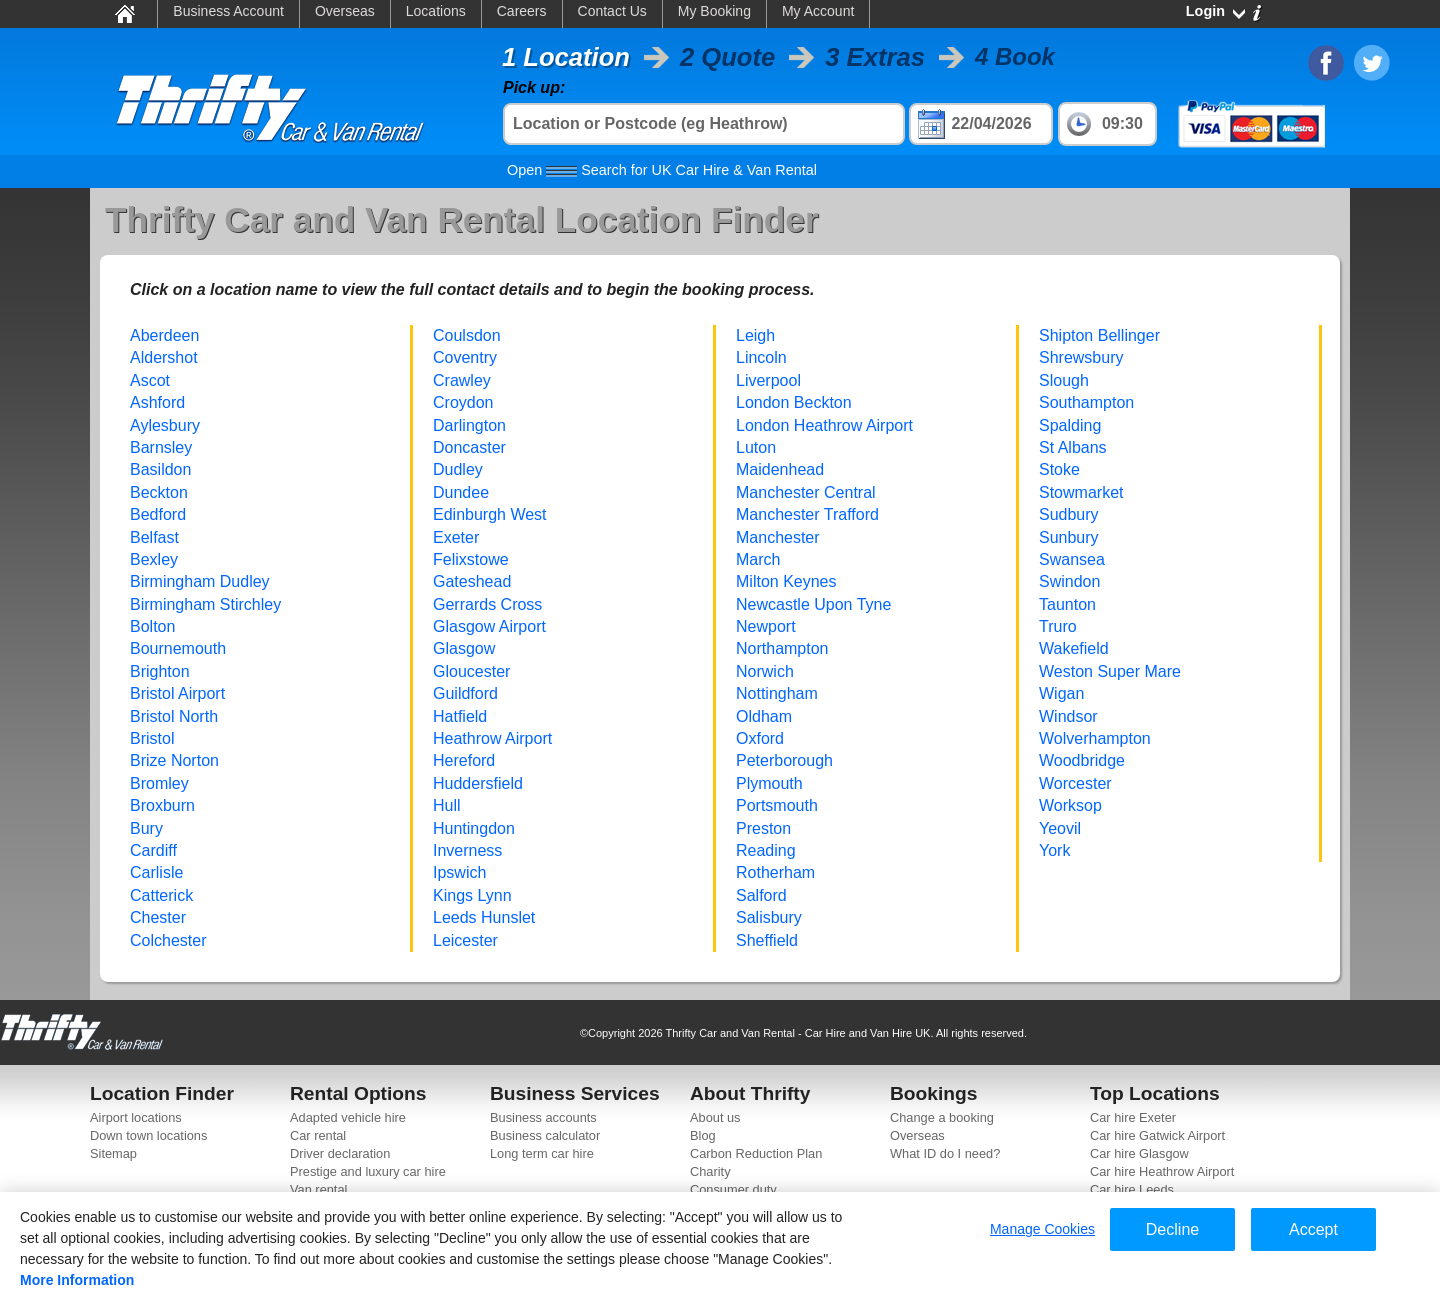 Image resolution: width=1440 pixels, height=1306 pixels. I want to click on Belfast, so click(154, 537).